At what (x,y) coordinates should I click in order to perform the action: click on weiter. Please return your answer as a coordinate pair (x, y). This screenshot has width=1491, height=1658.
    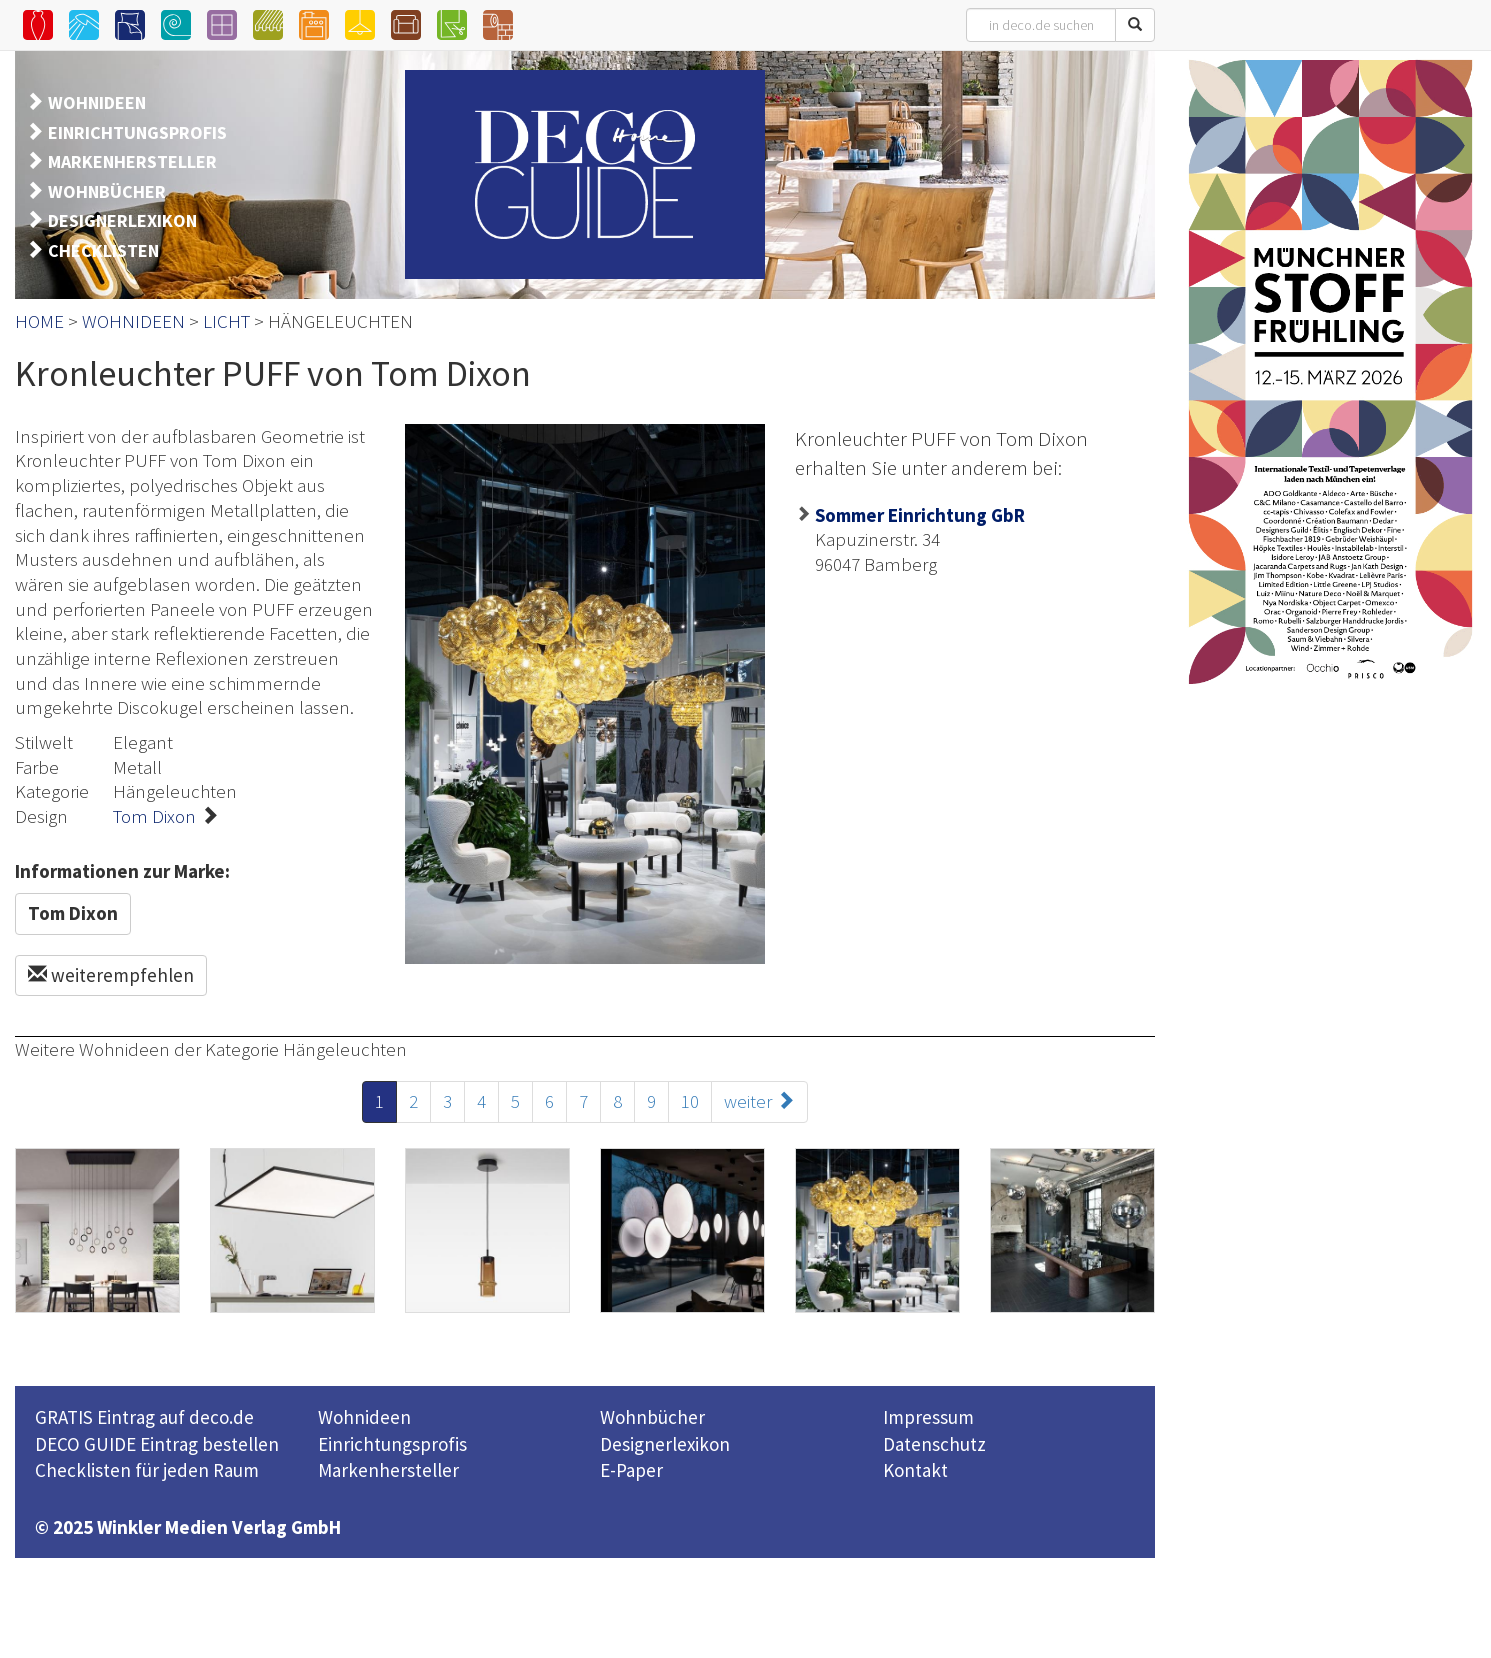
    Looking at the image, I should click on (759, 1101).